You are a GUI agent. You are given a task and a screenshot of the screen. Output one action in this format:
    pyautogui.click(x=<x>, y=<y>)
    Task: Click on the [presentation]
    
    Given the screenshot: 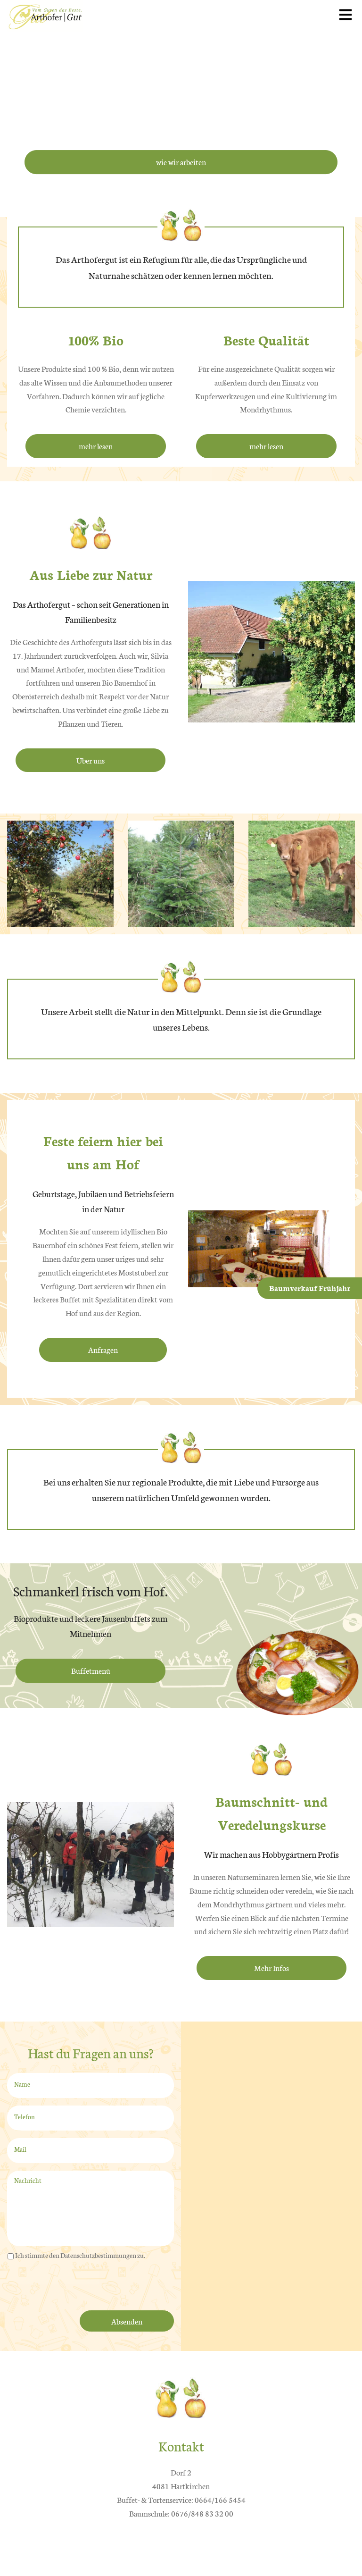 What is the action you would take?
    pyautogui.click(x=78, y=2287)
    